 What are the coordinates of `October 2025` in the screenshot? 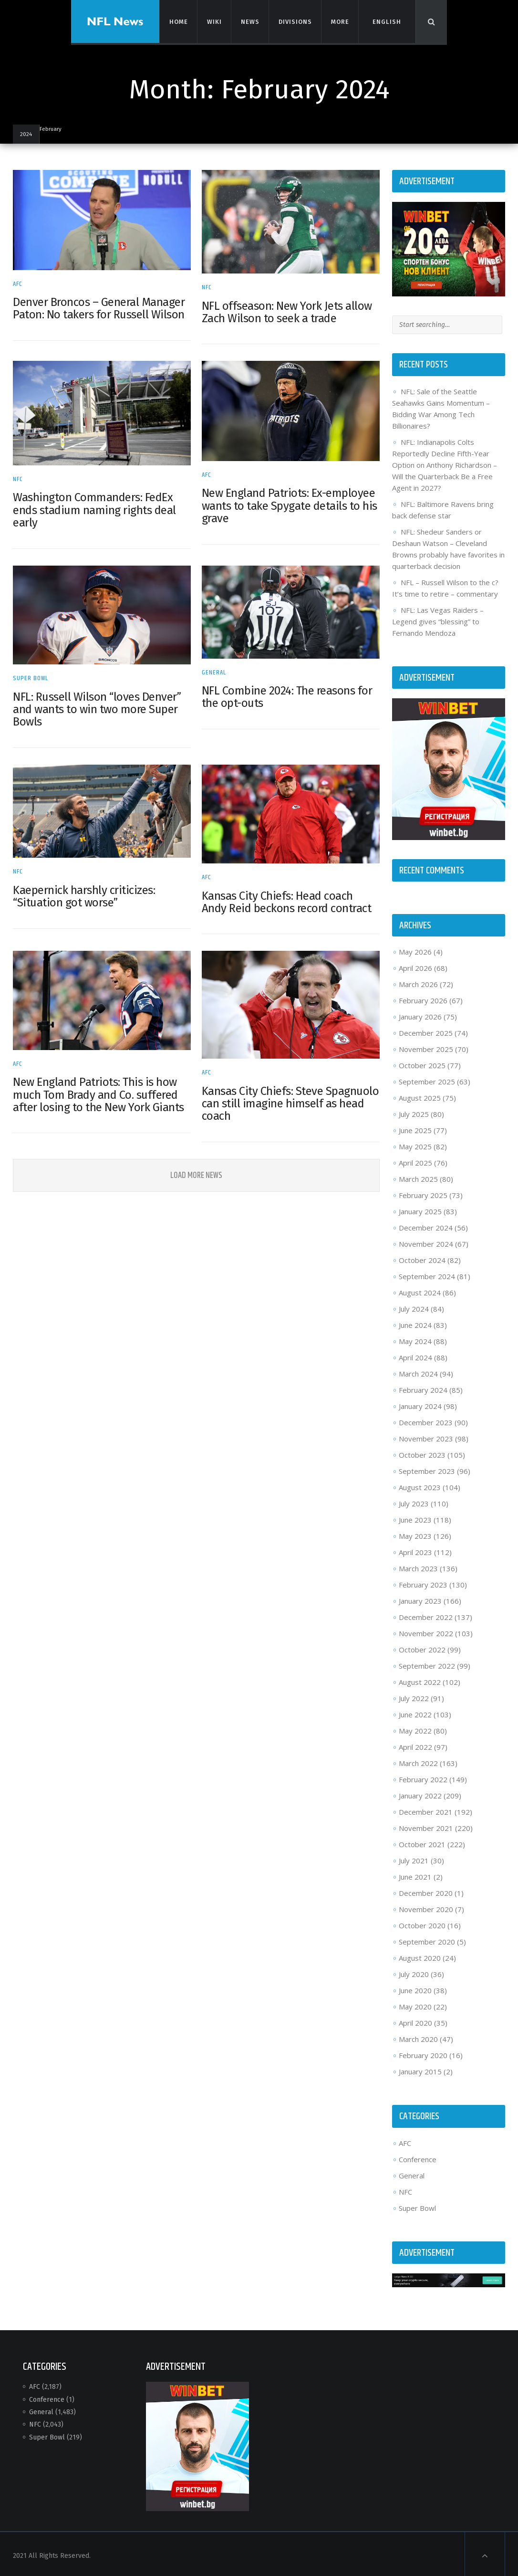 It's located at (420, 1063).